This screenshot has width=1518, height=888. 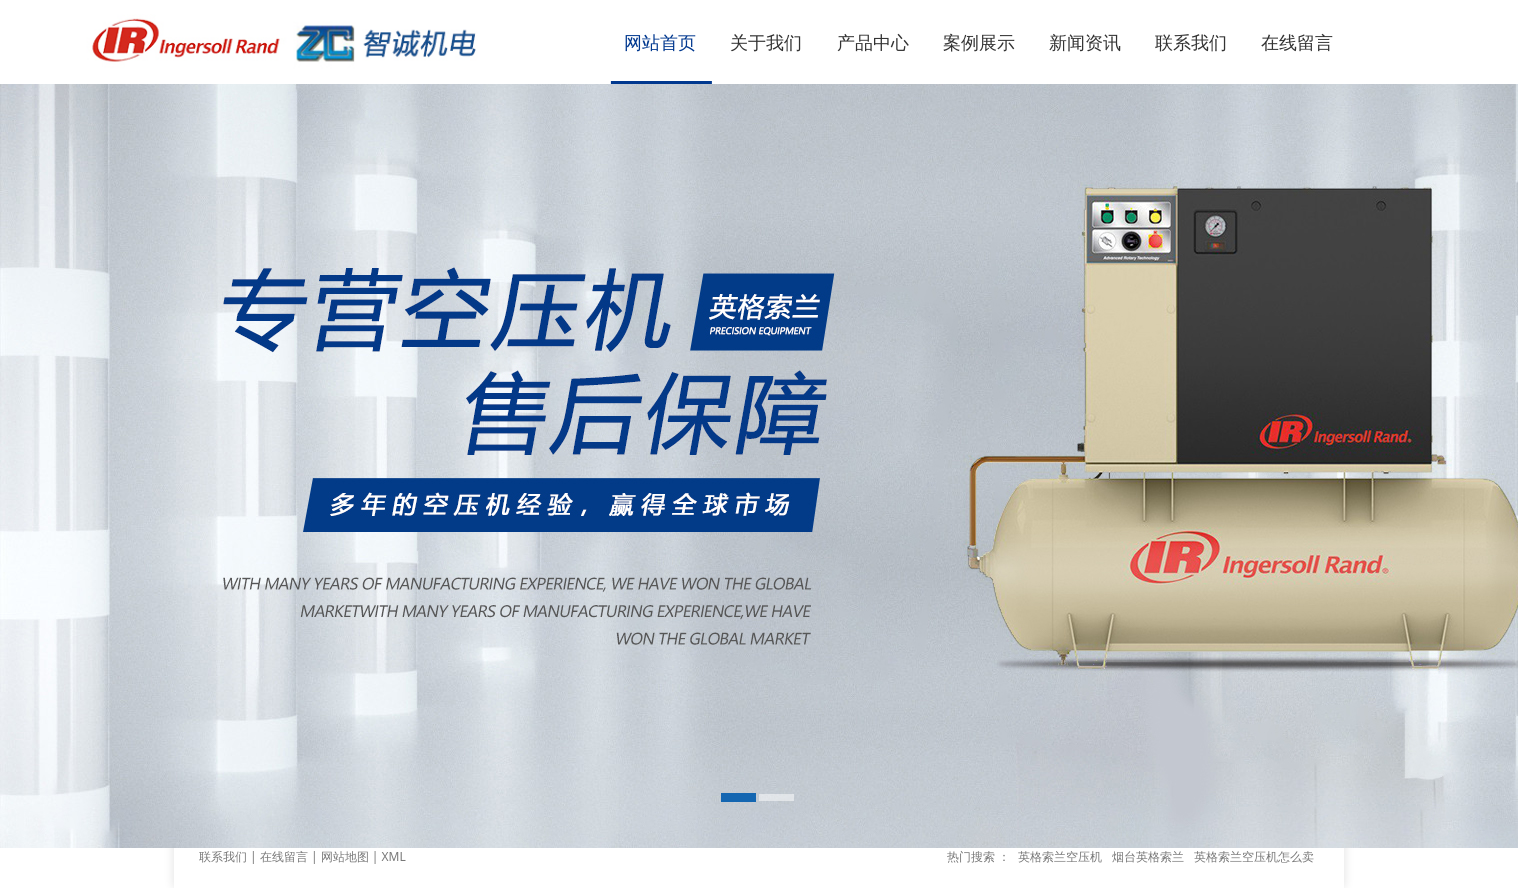 What do you see at coordinates (394, 856) in the screenshot?
I see `XML` at bounding box center [394, 856].